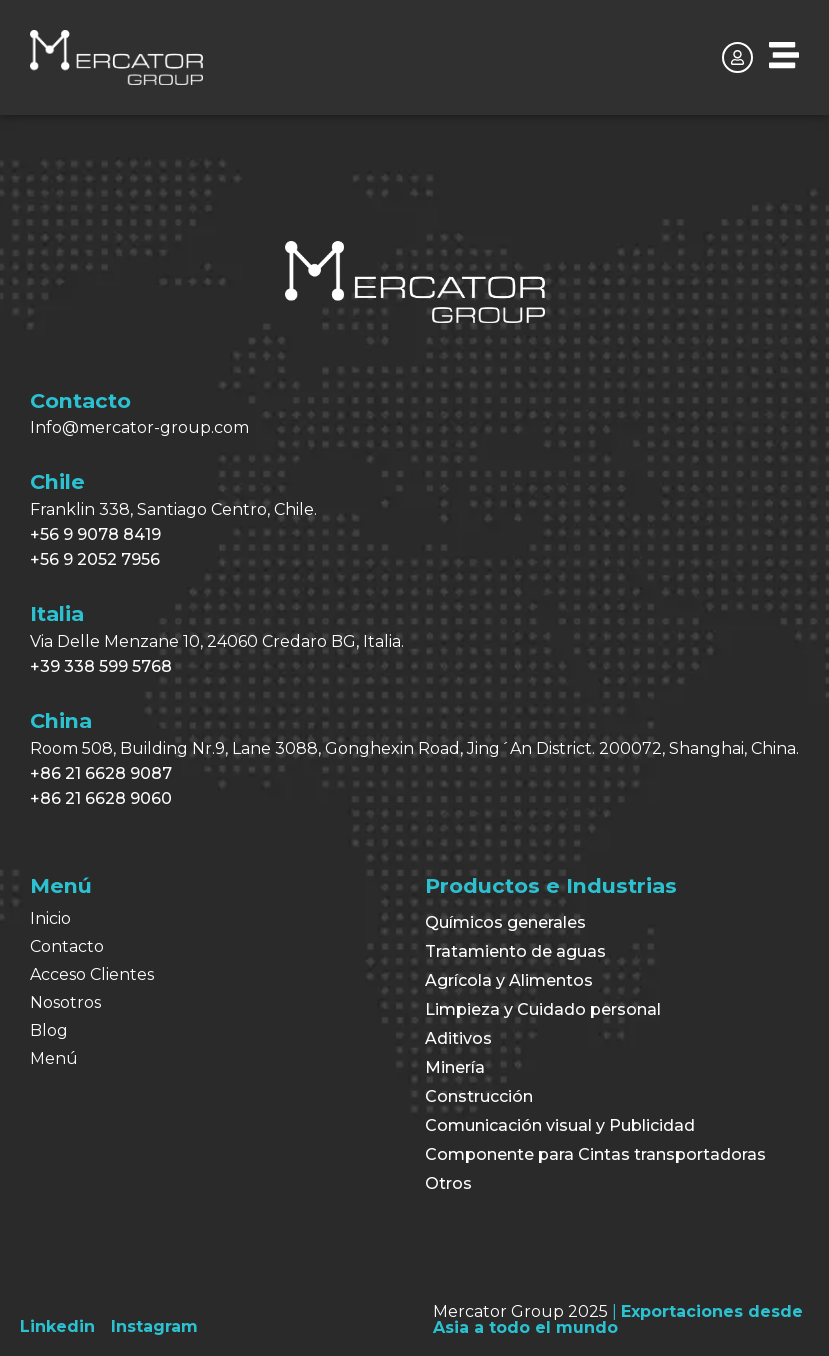  Describe the element at coordinates (49, 1030) in the screenshot. I see `Blog` at that location.